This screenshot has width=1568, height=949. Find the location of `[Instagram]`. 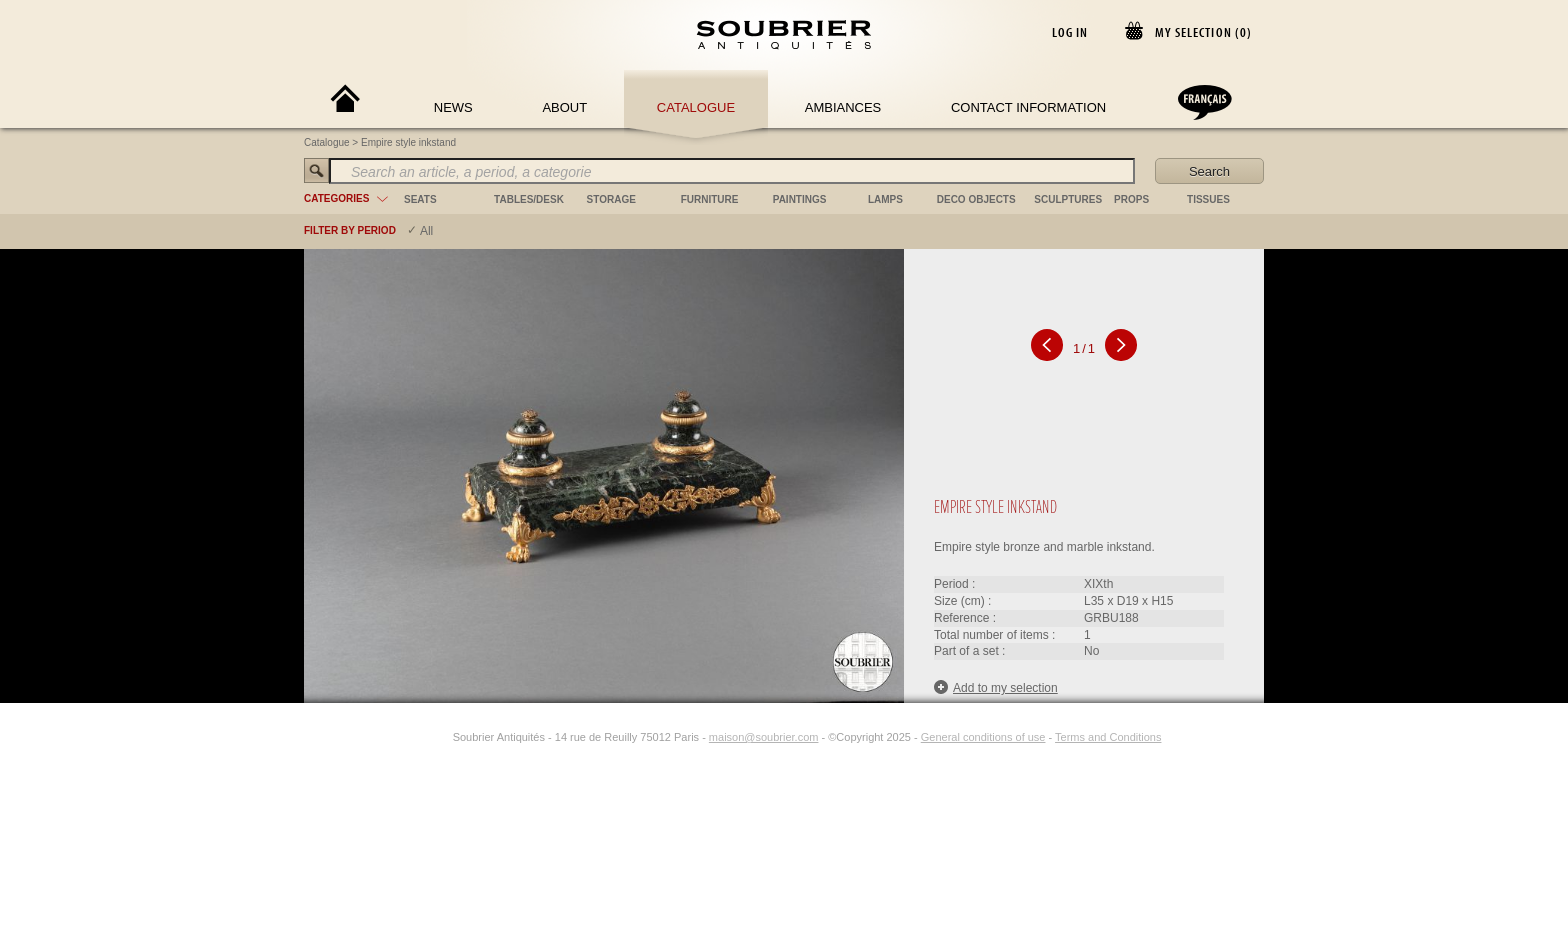

[Instagram] is located at coordinates (440, 737).